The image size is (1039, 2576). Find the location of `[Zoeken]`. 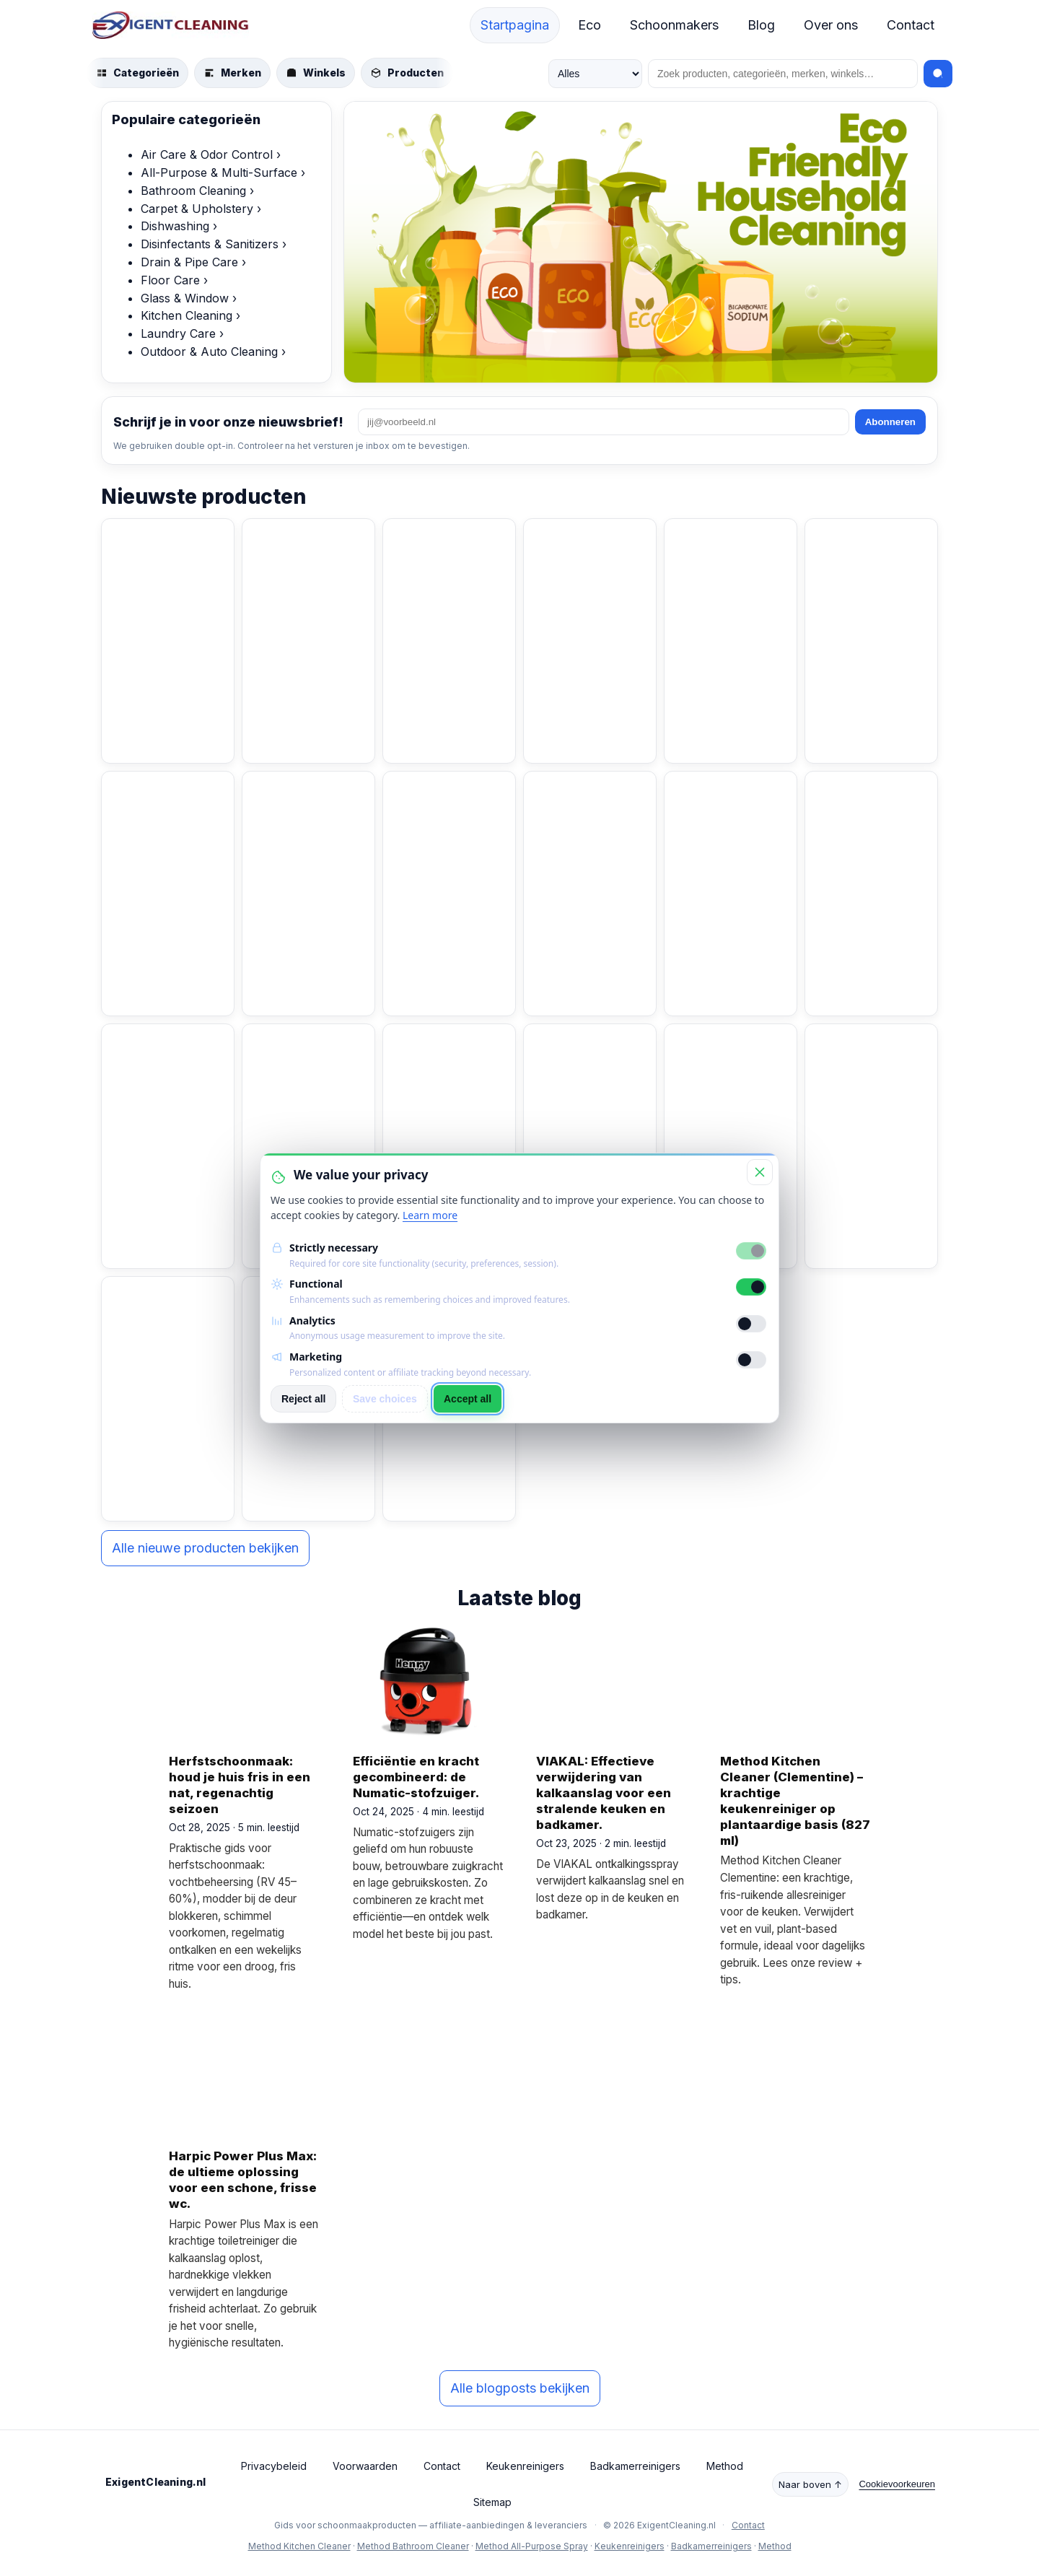

[Zoeken] is located at coordinates (783, 73).